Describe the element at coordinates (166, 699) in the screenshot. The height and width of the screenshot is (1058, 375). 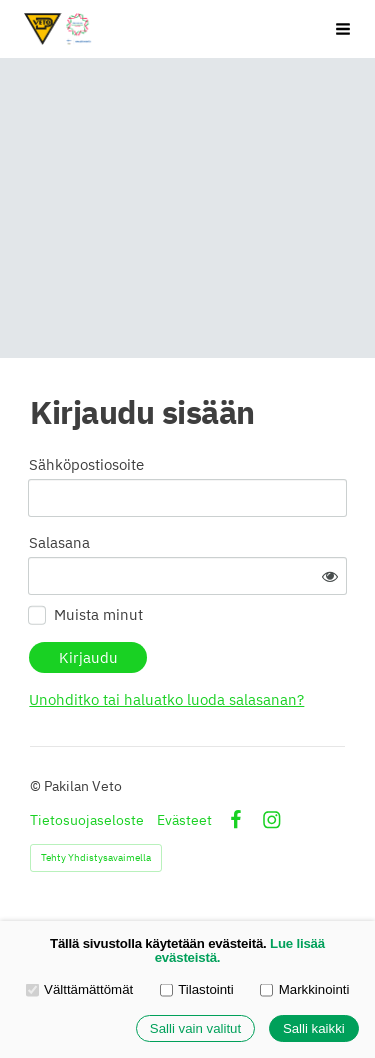
I see `Unohditko tai haluatko luoda salasanan?` at that location.